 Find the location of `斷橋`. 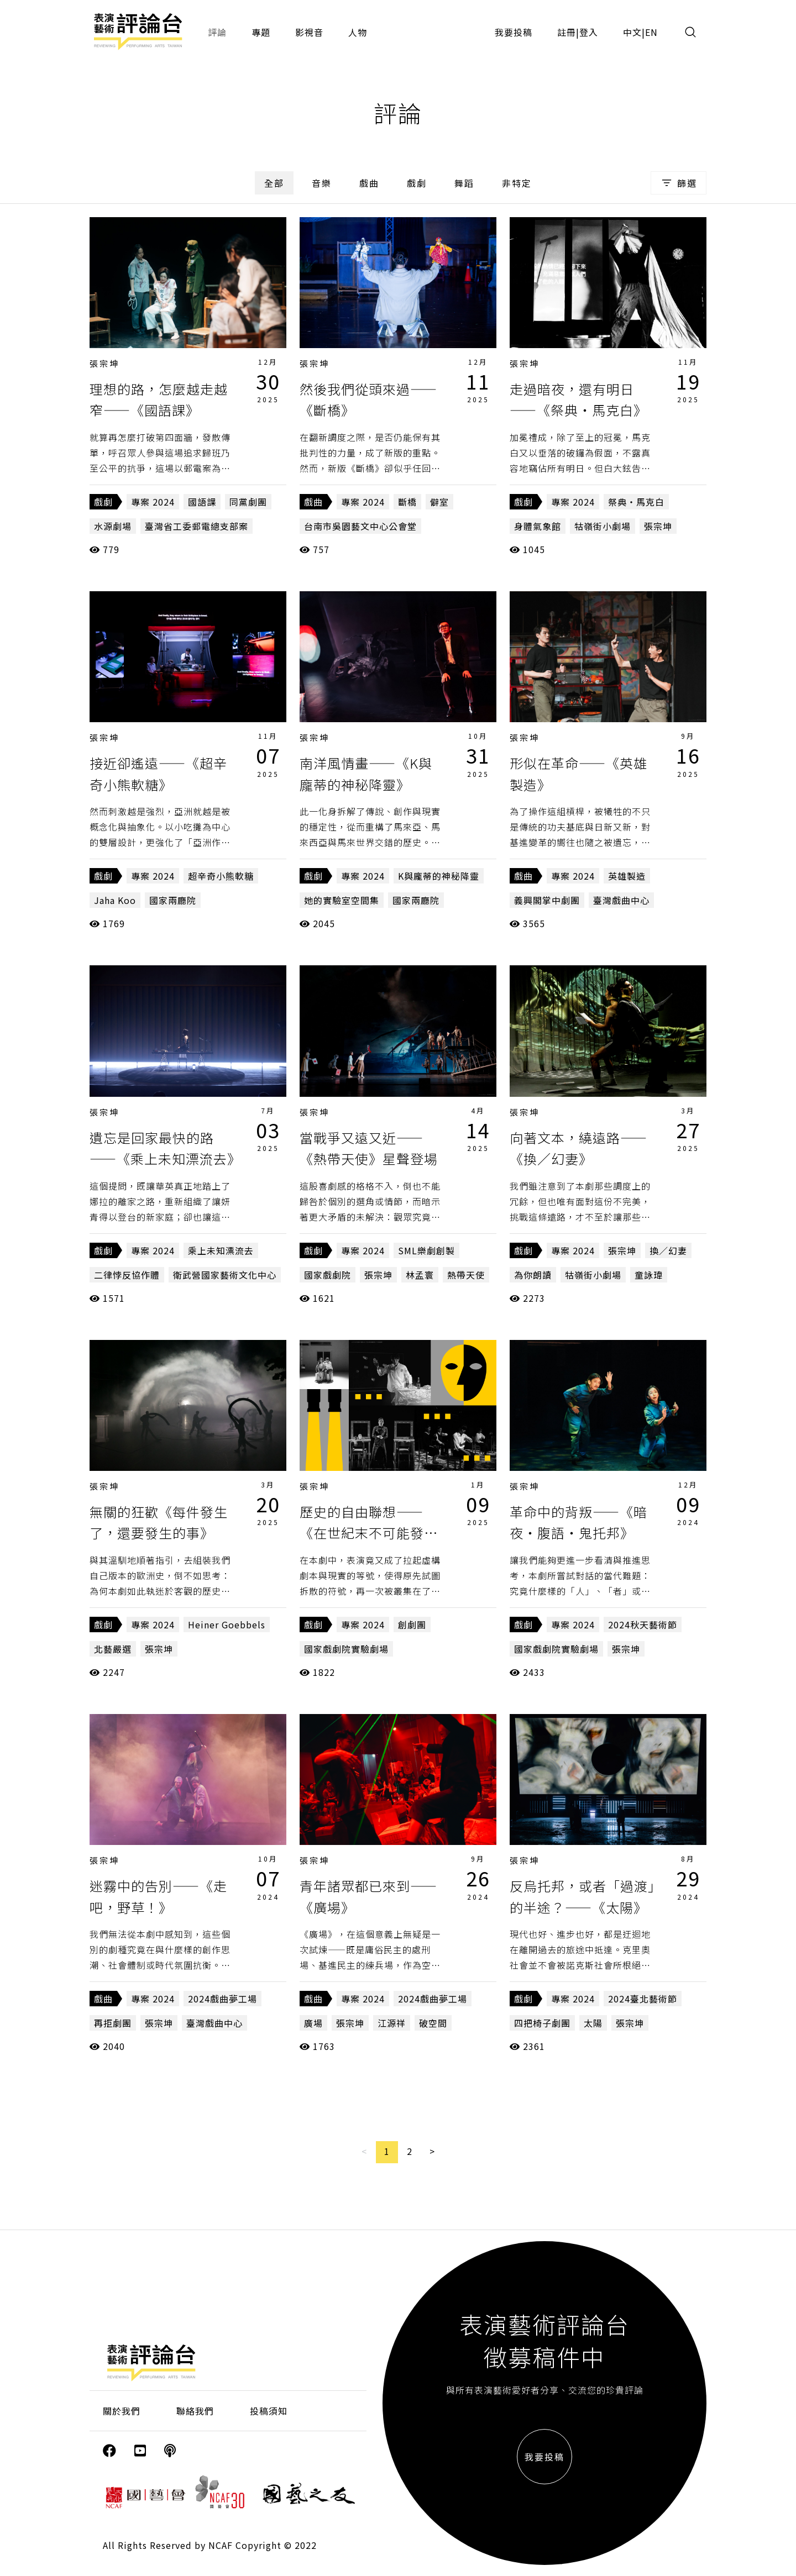

斷橋 is located at coordinates (407, 501).